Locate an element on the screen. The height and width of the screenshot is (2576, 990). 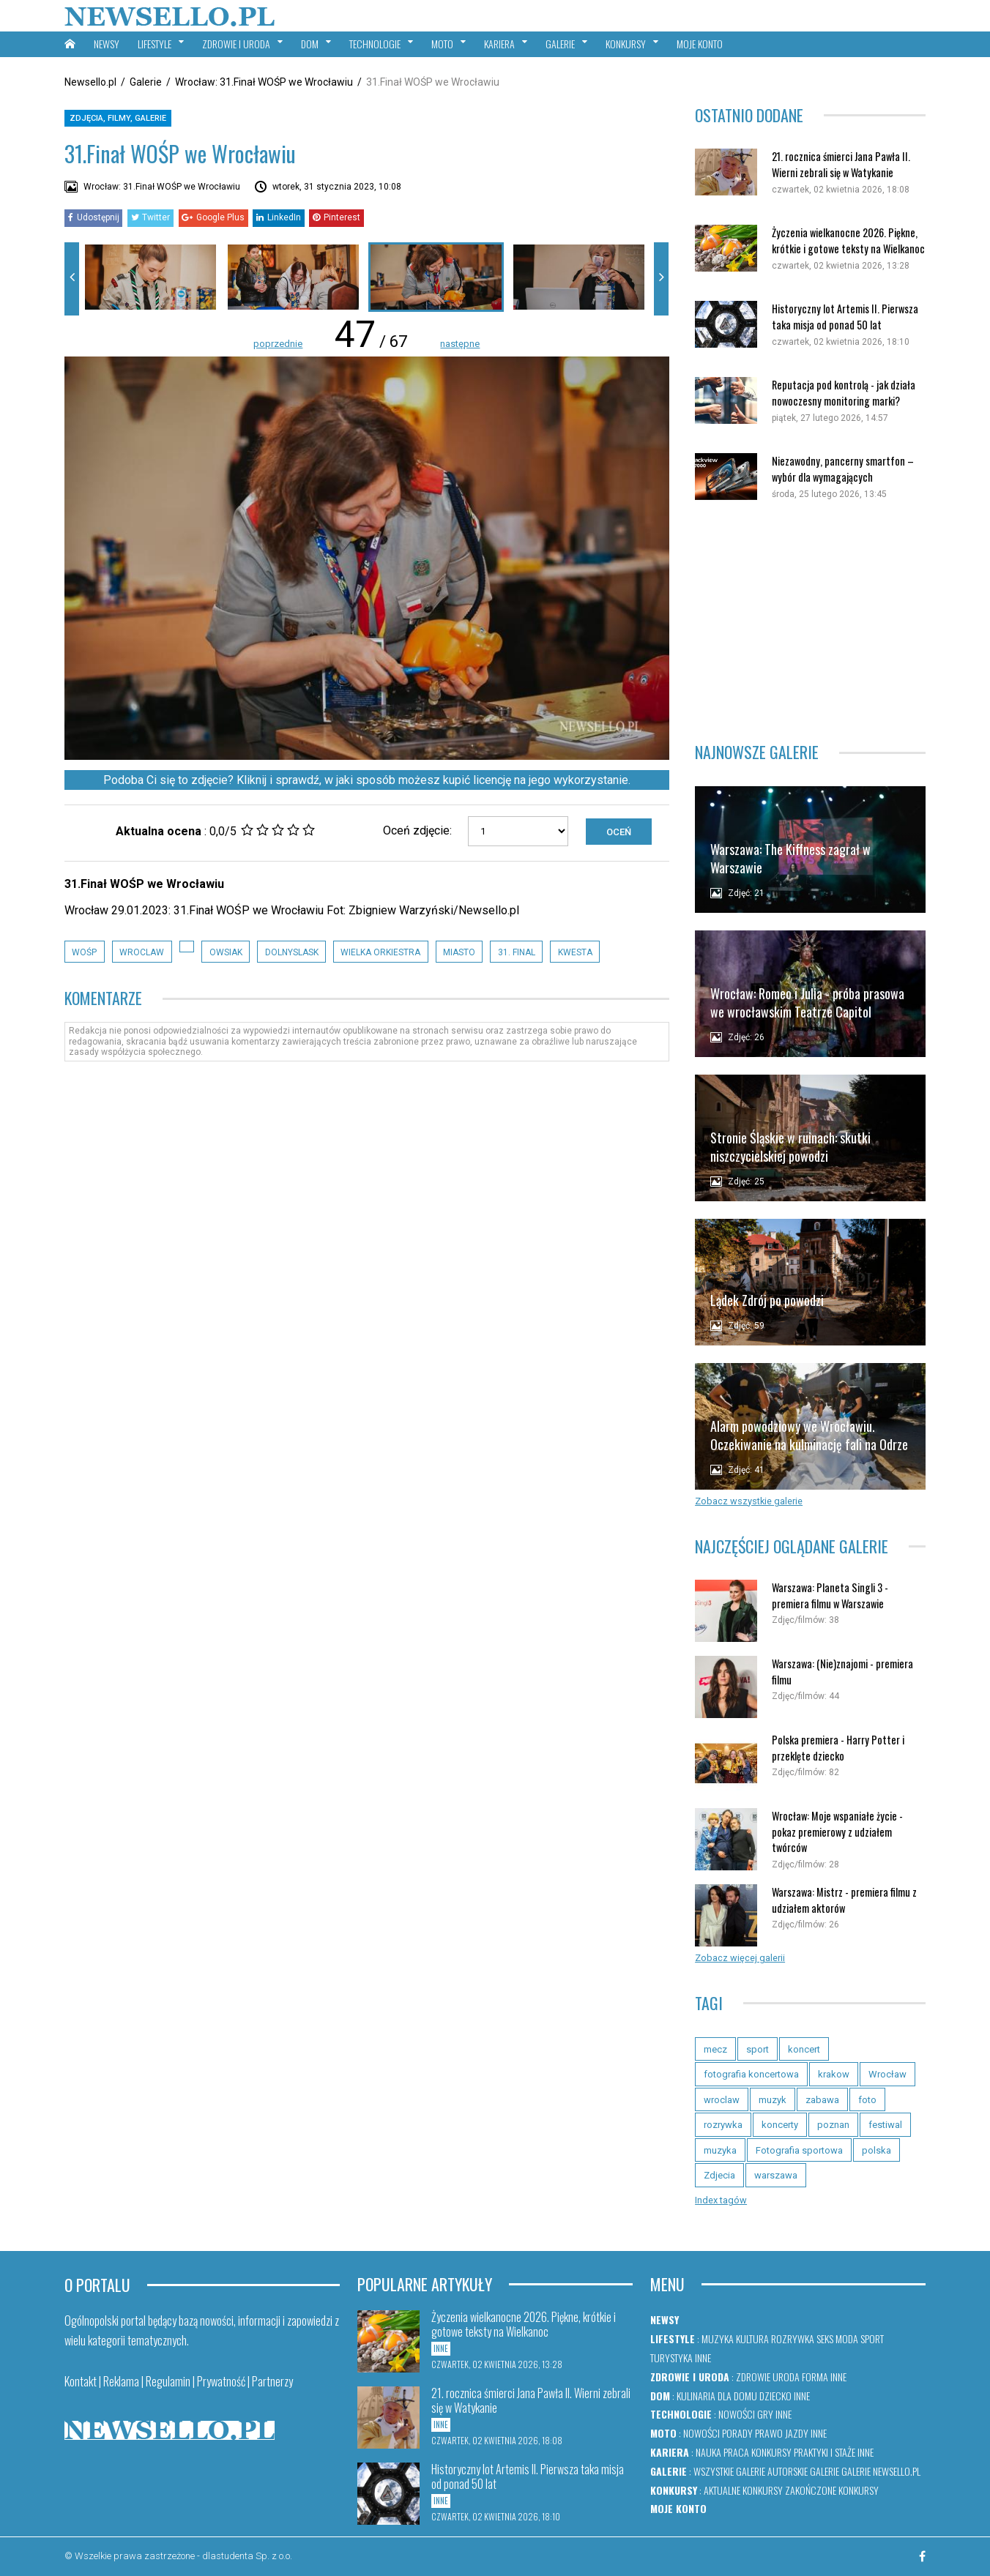
Rozrywka is located at coordinates (792, 2338).